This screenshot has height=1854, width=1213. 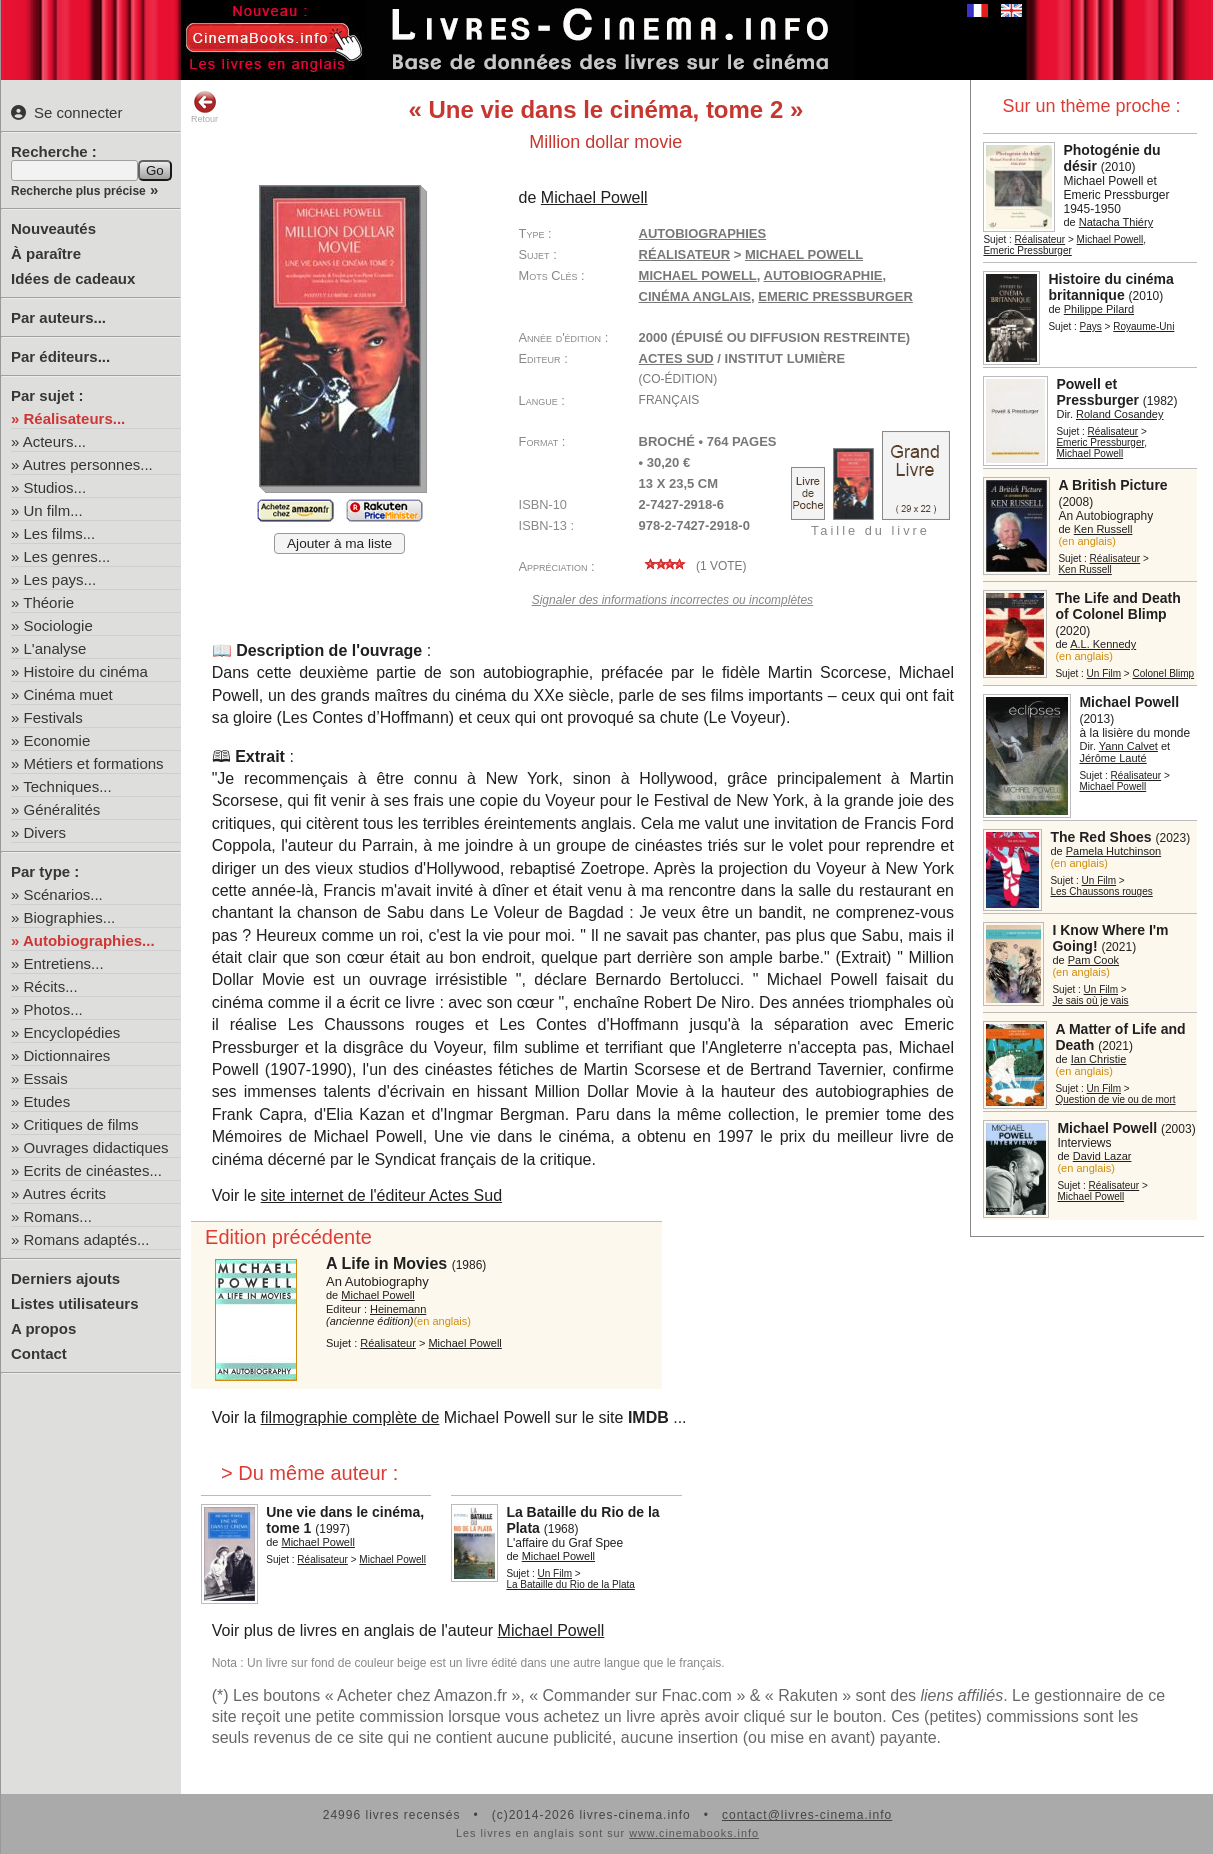 I want to click on Nouveautés, so click(x=53, y=228).